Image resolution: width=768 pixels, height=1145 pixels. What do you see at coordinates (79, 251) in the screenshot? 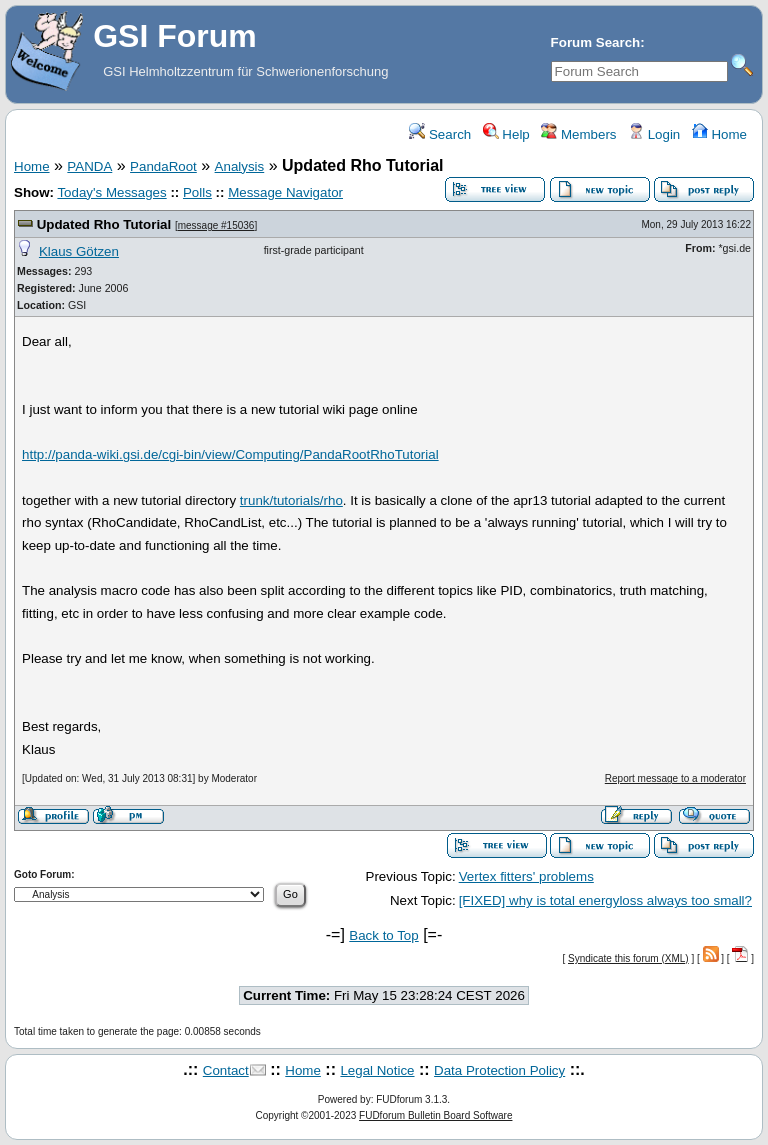
I see `Klaus Götzen` at bounding box center [79, 251].